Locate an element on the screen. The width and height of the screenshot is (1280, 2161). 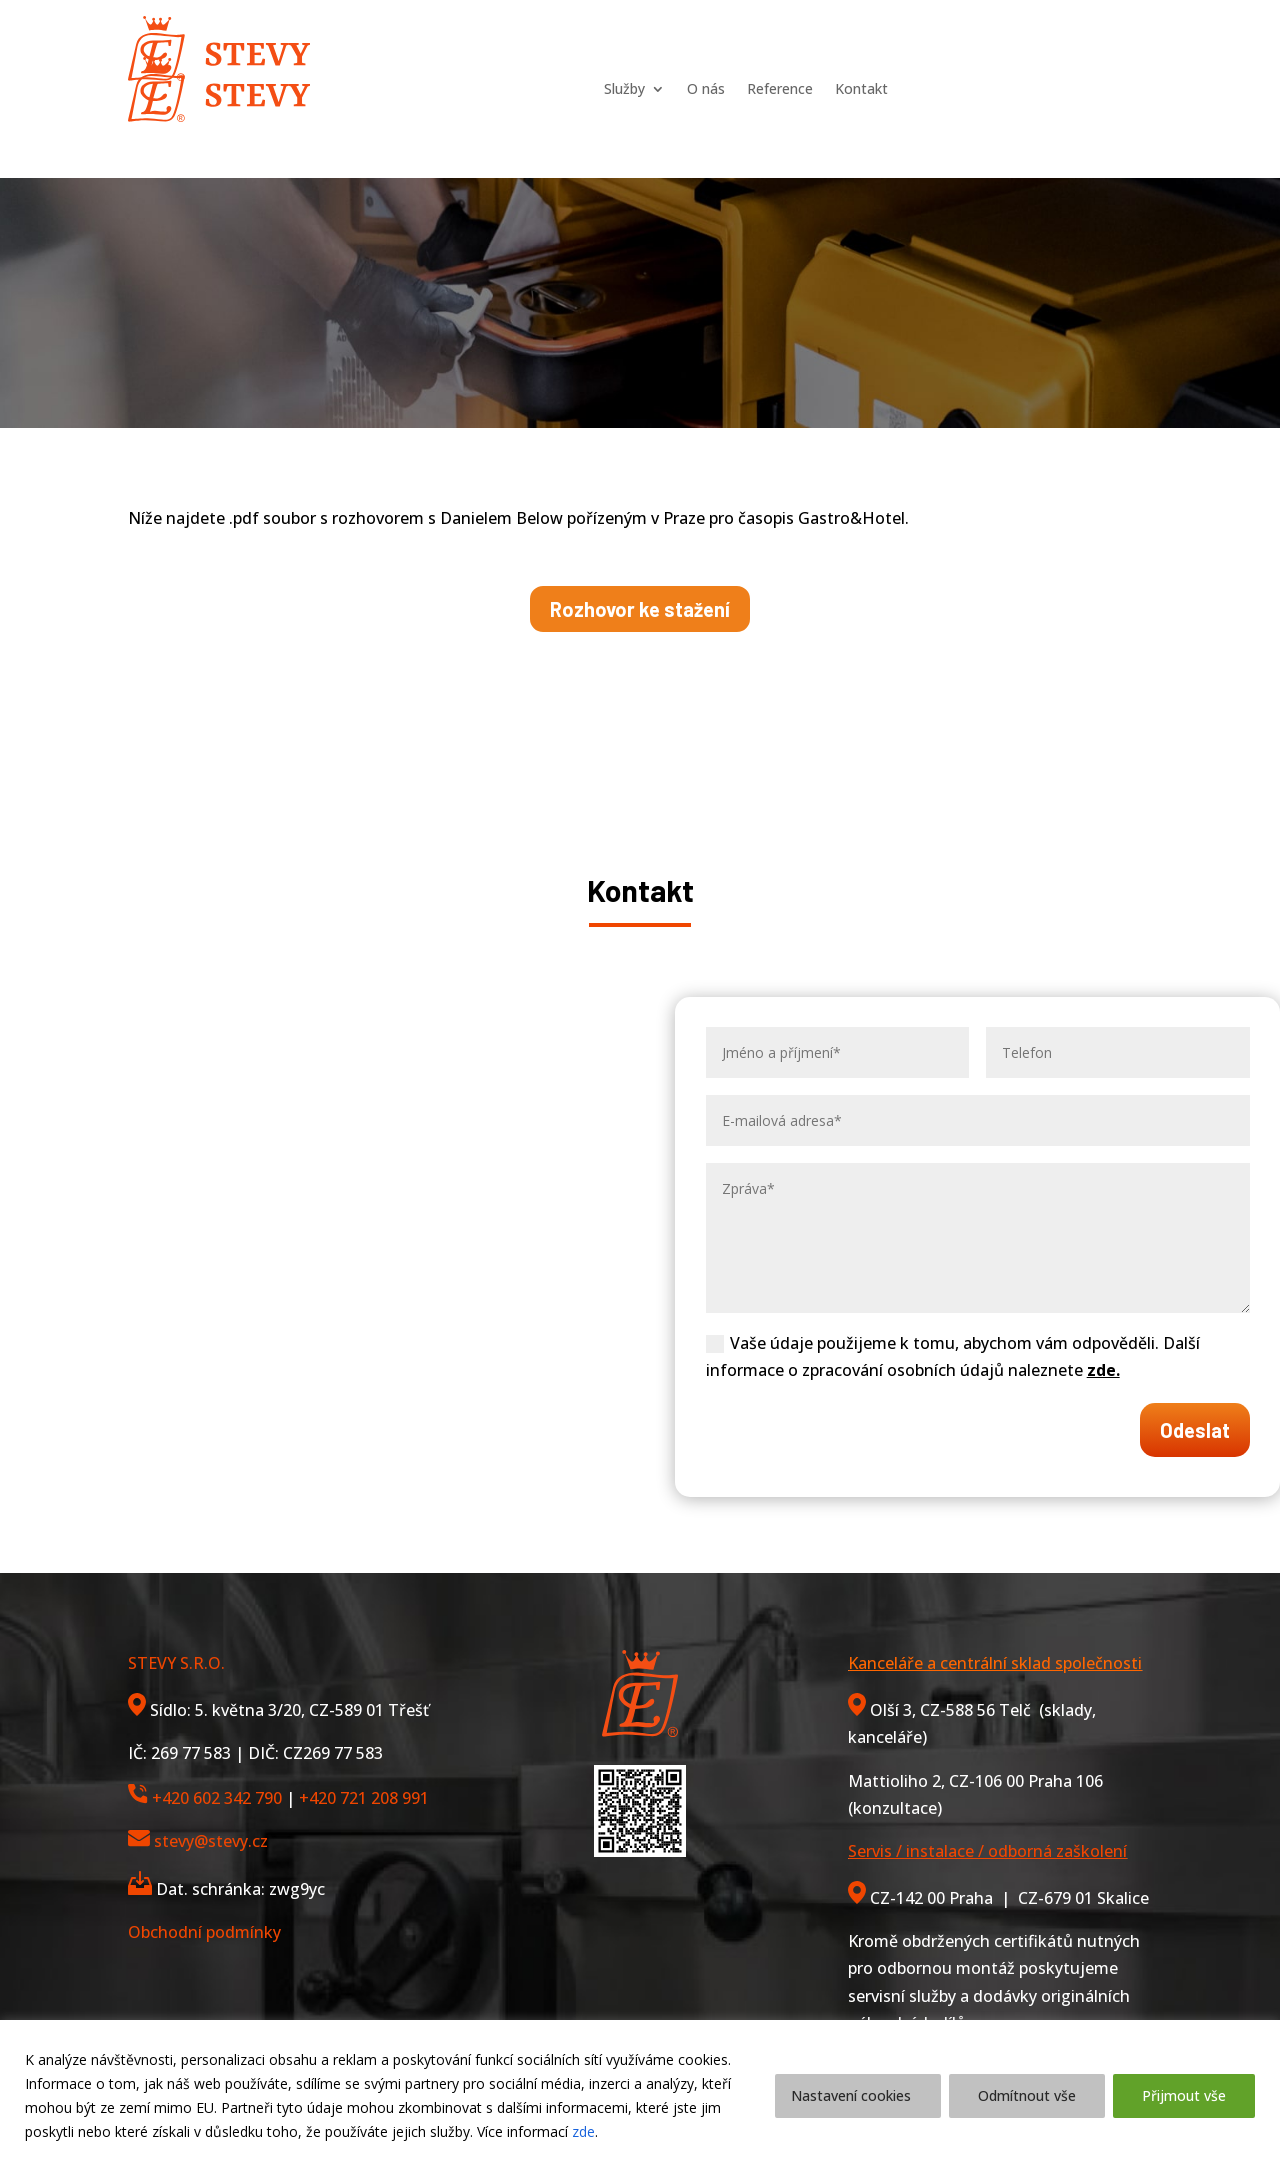
O nás is located at coordinates (693, 48).